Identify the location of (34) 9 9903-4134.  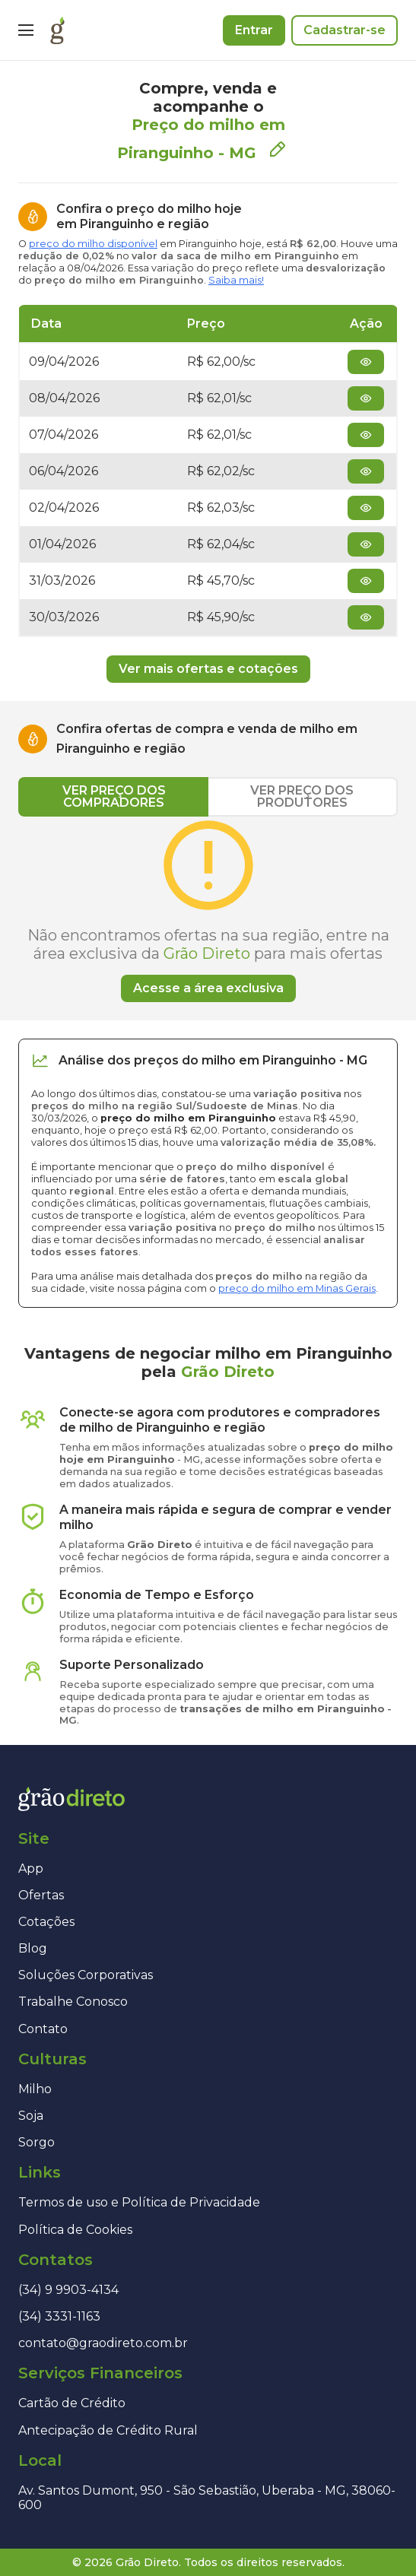
(68, 2290).